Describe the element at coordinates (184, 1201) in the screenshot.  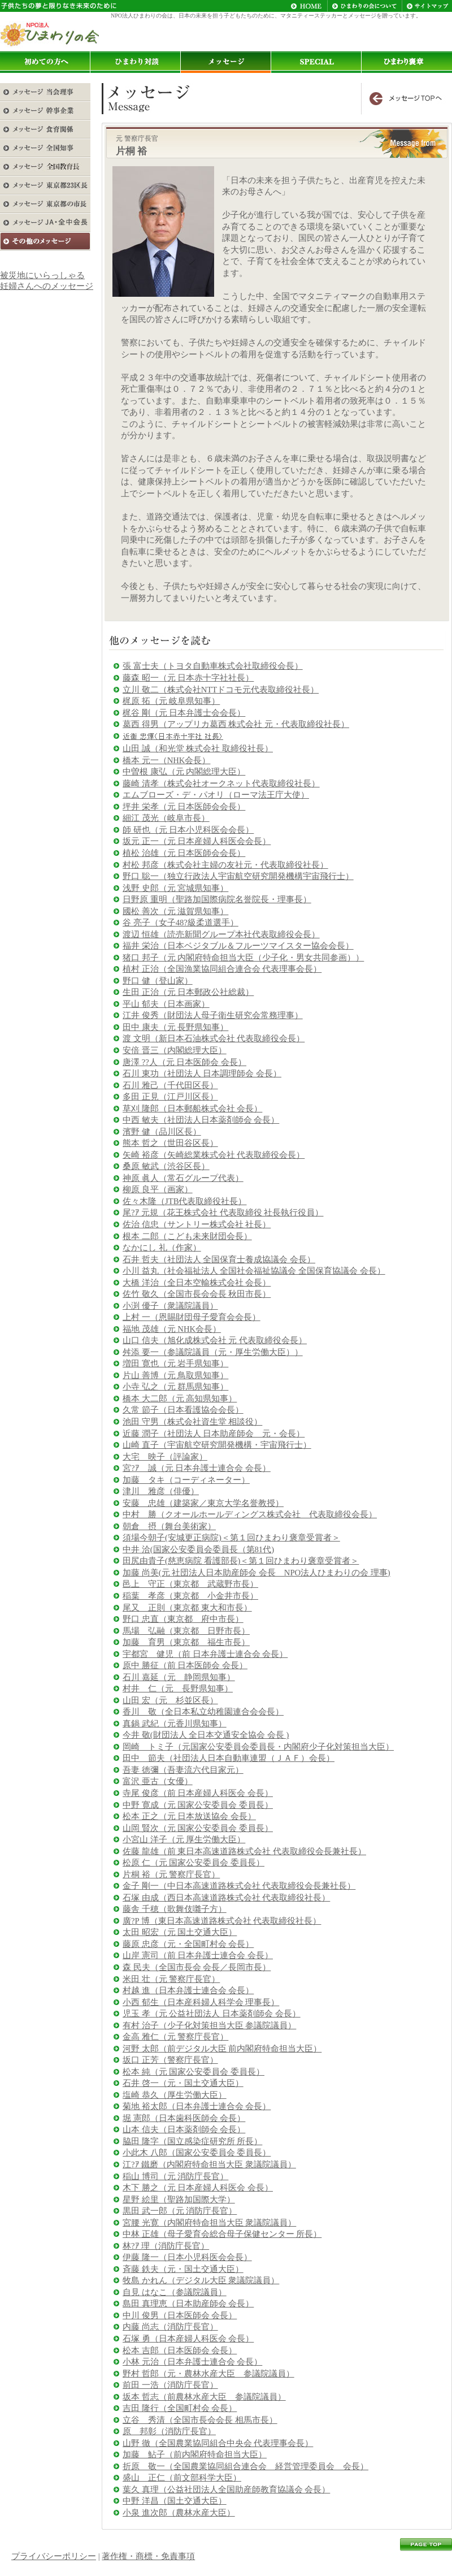
I see `佐々木隆（JTB代表取締役社長）` at that location.